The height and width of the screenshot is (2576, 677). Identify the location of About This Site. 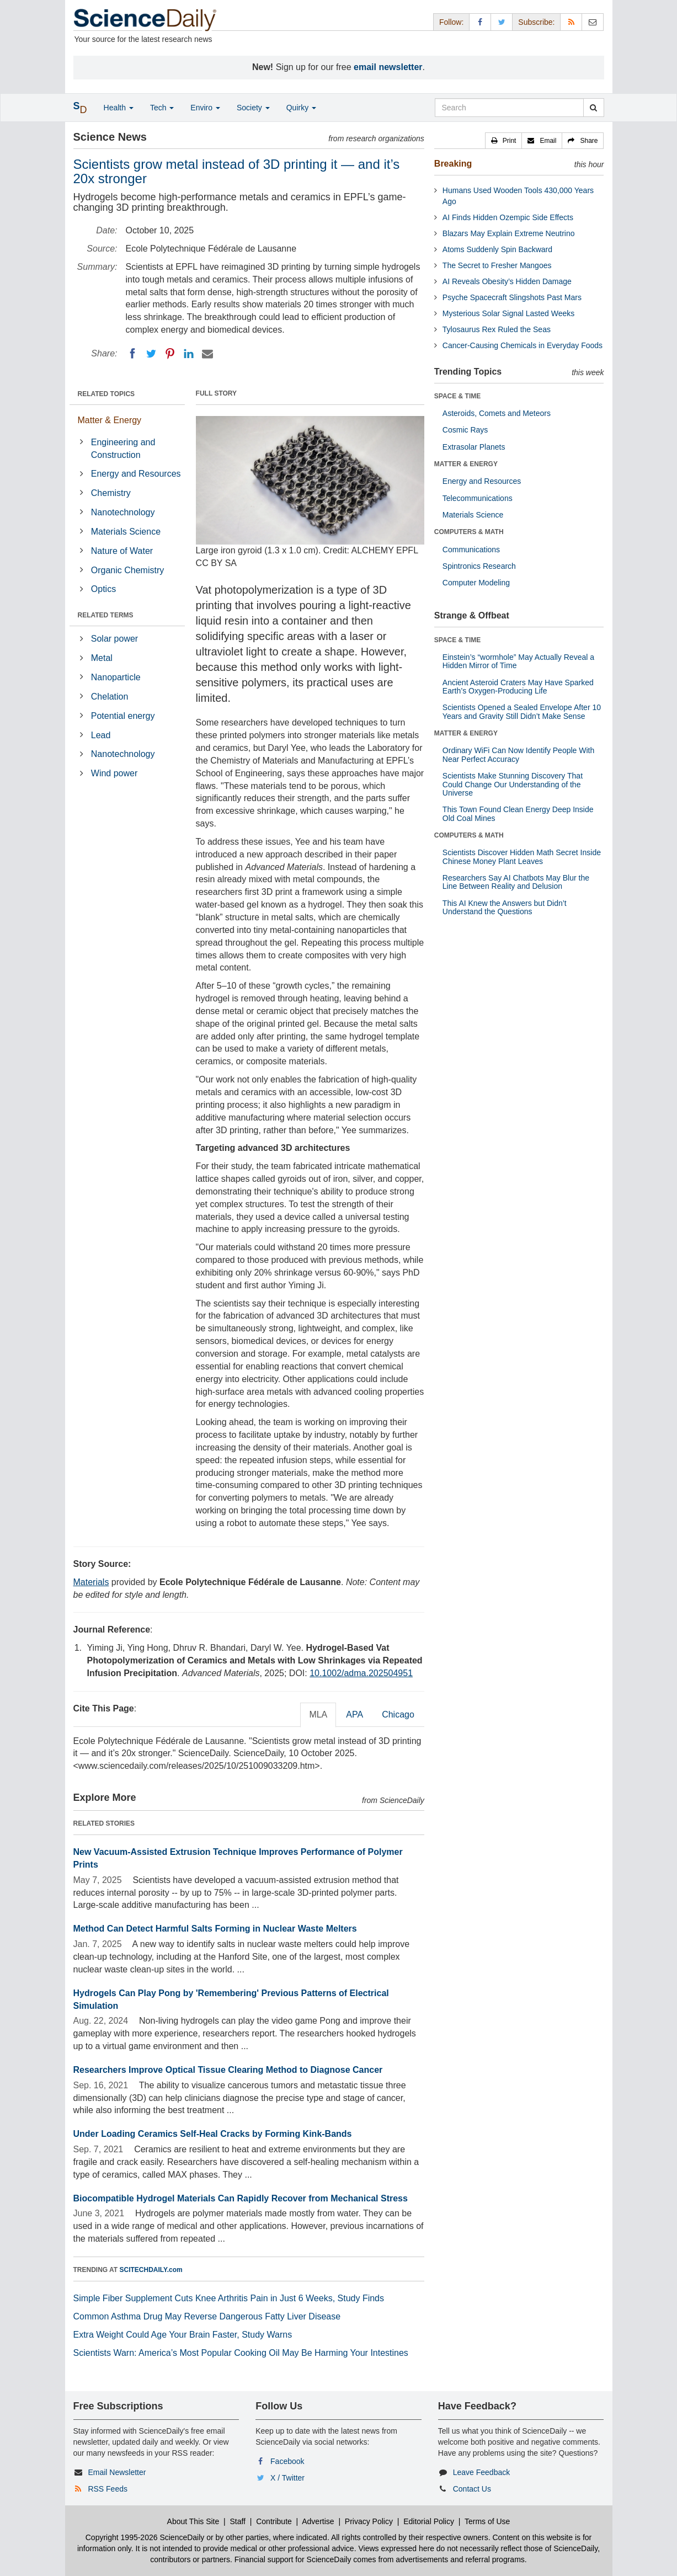
(193, 2521).